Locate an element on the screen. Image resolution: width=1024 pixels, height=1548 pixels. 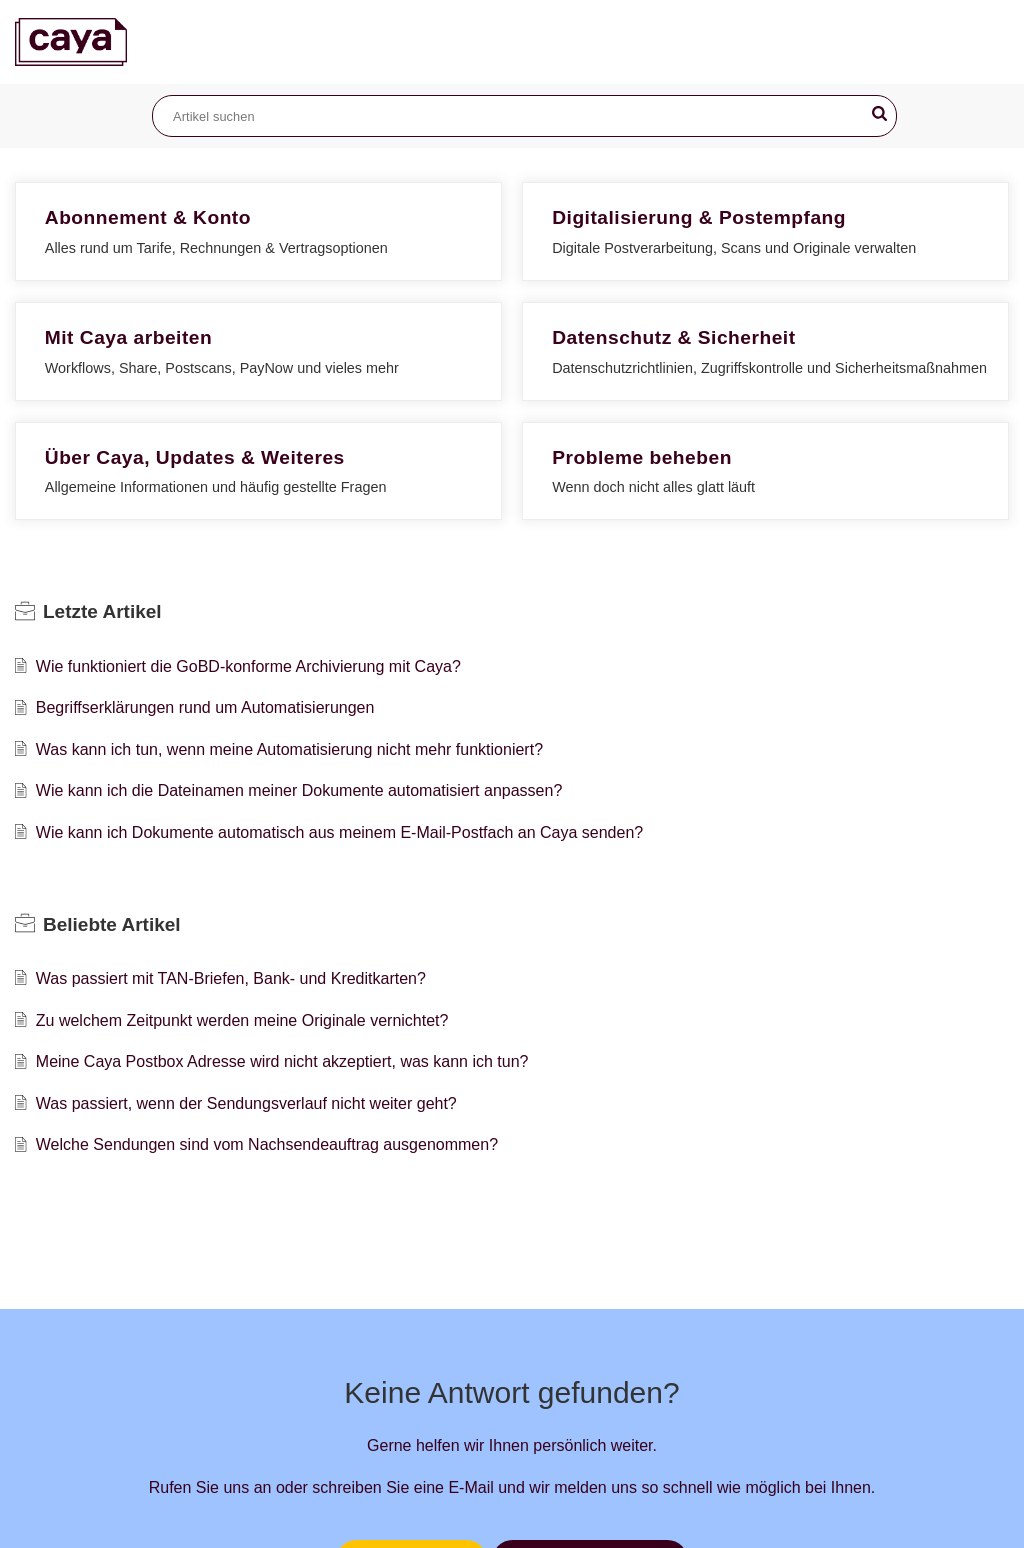
Digitalisierung & Postempfang is located at coordinates (699, 217).